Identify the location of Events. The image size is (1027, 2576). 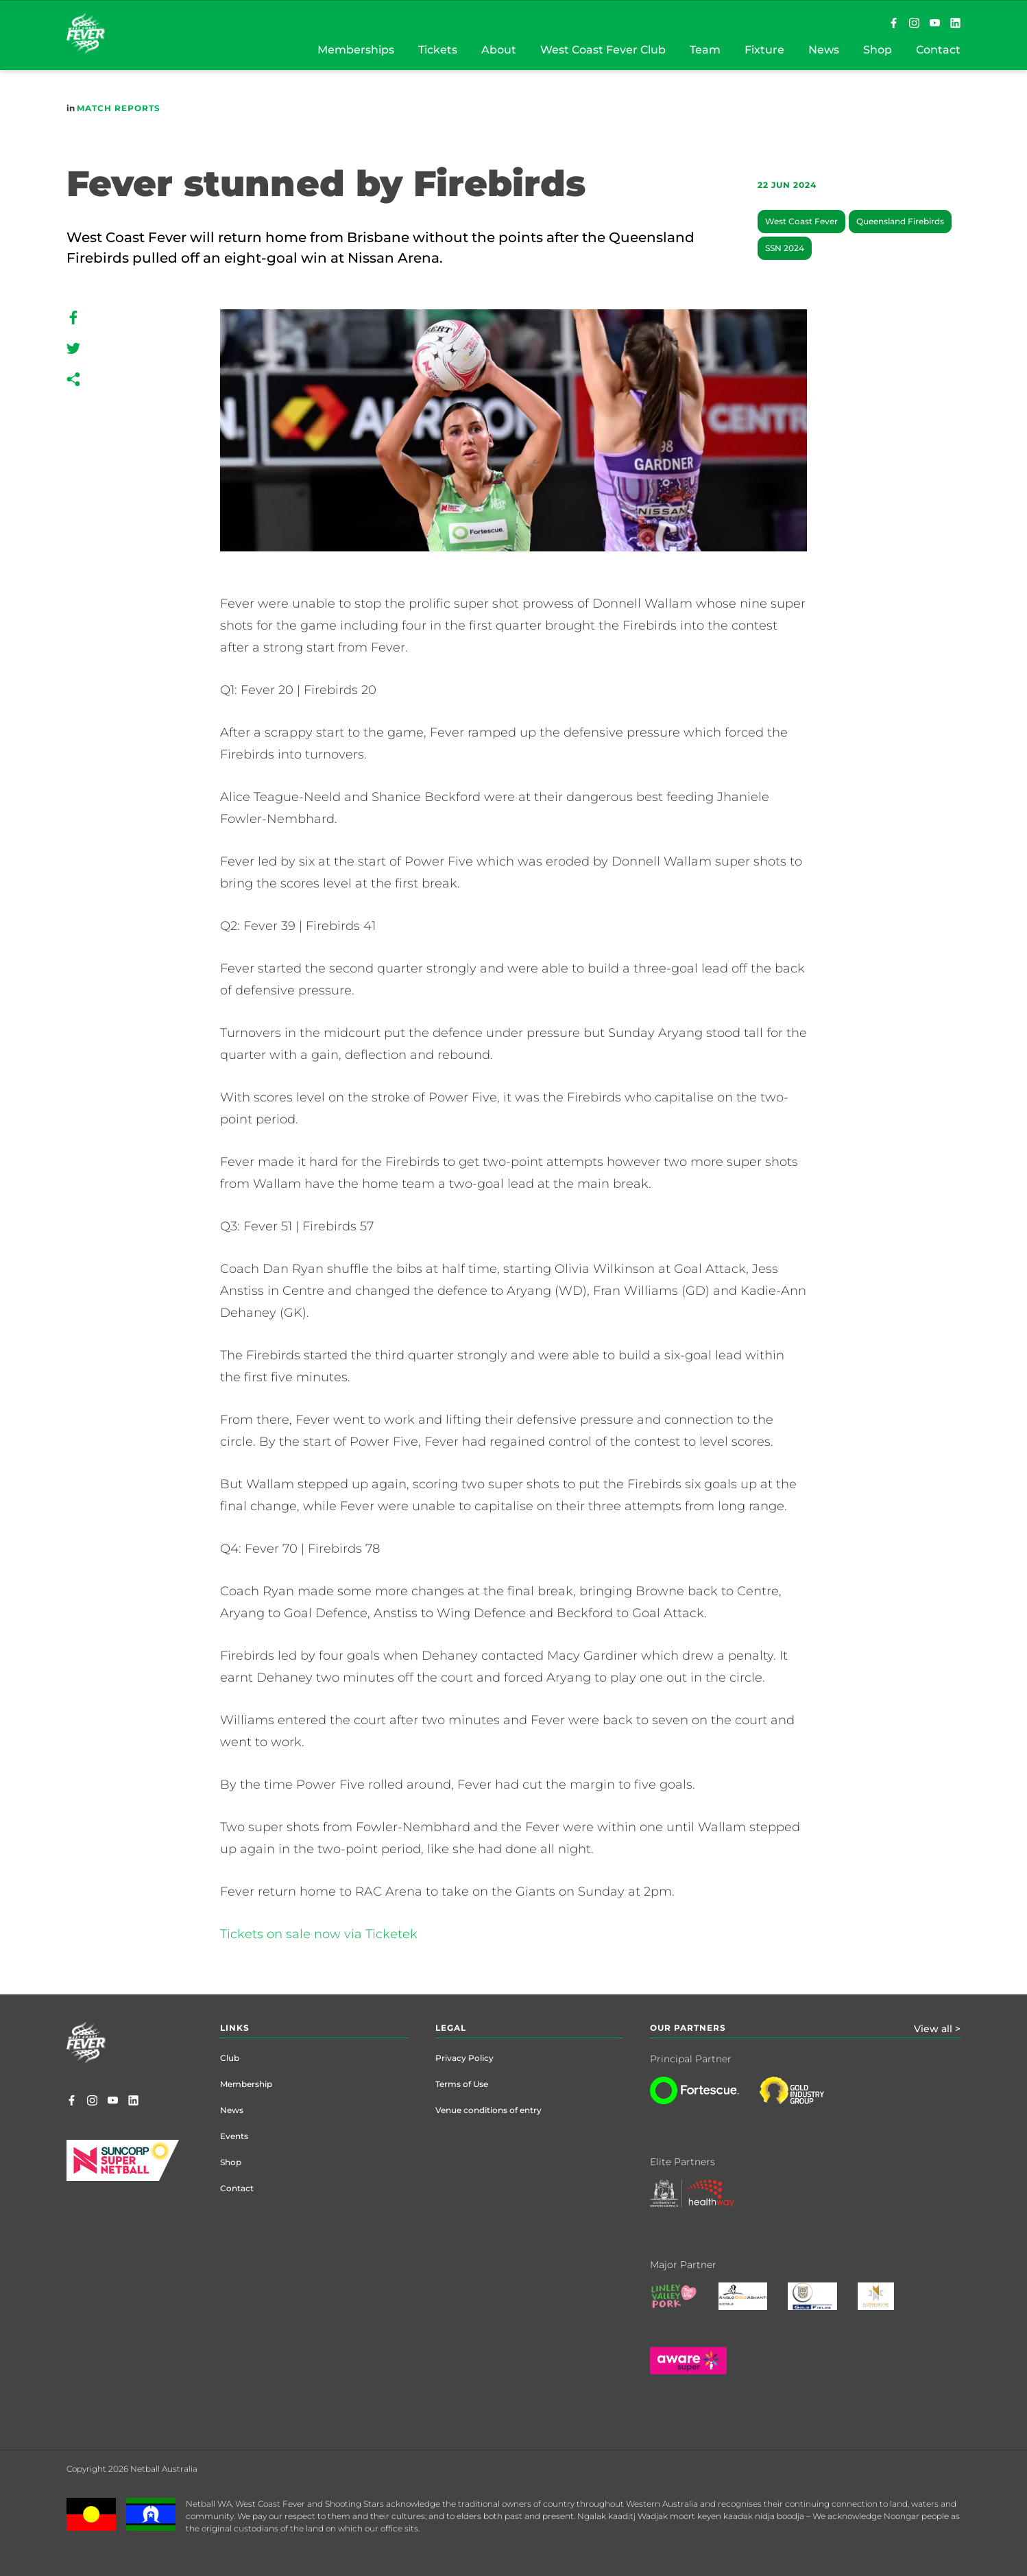
(234, 2136).